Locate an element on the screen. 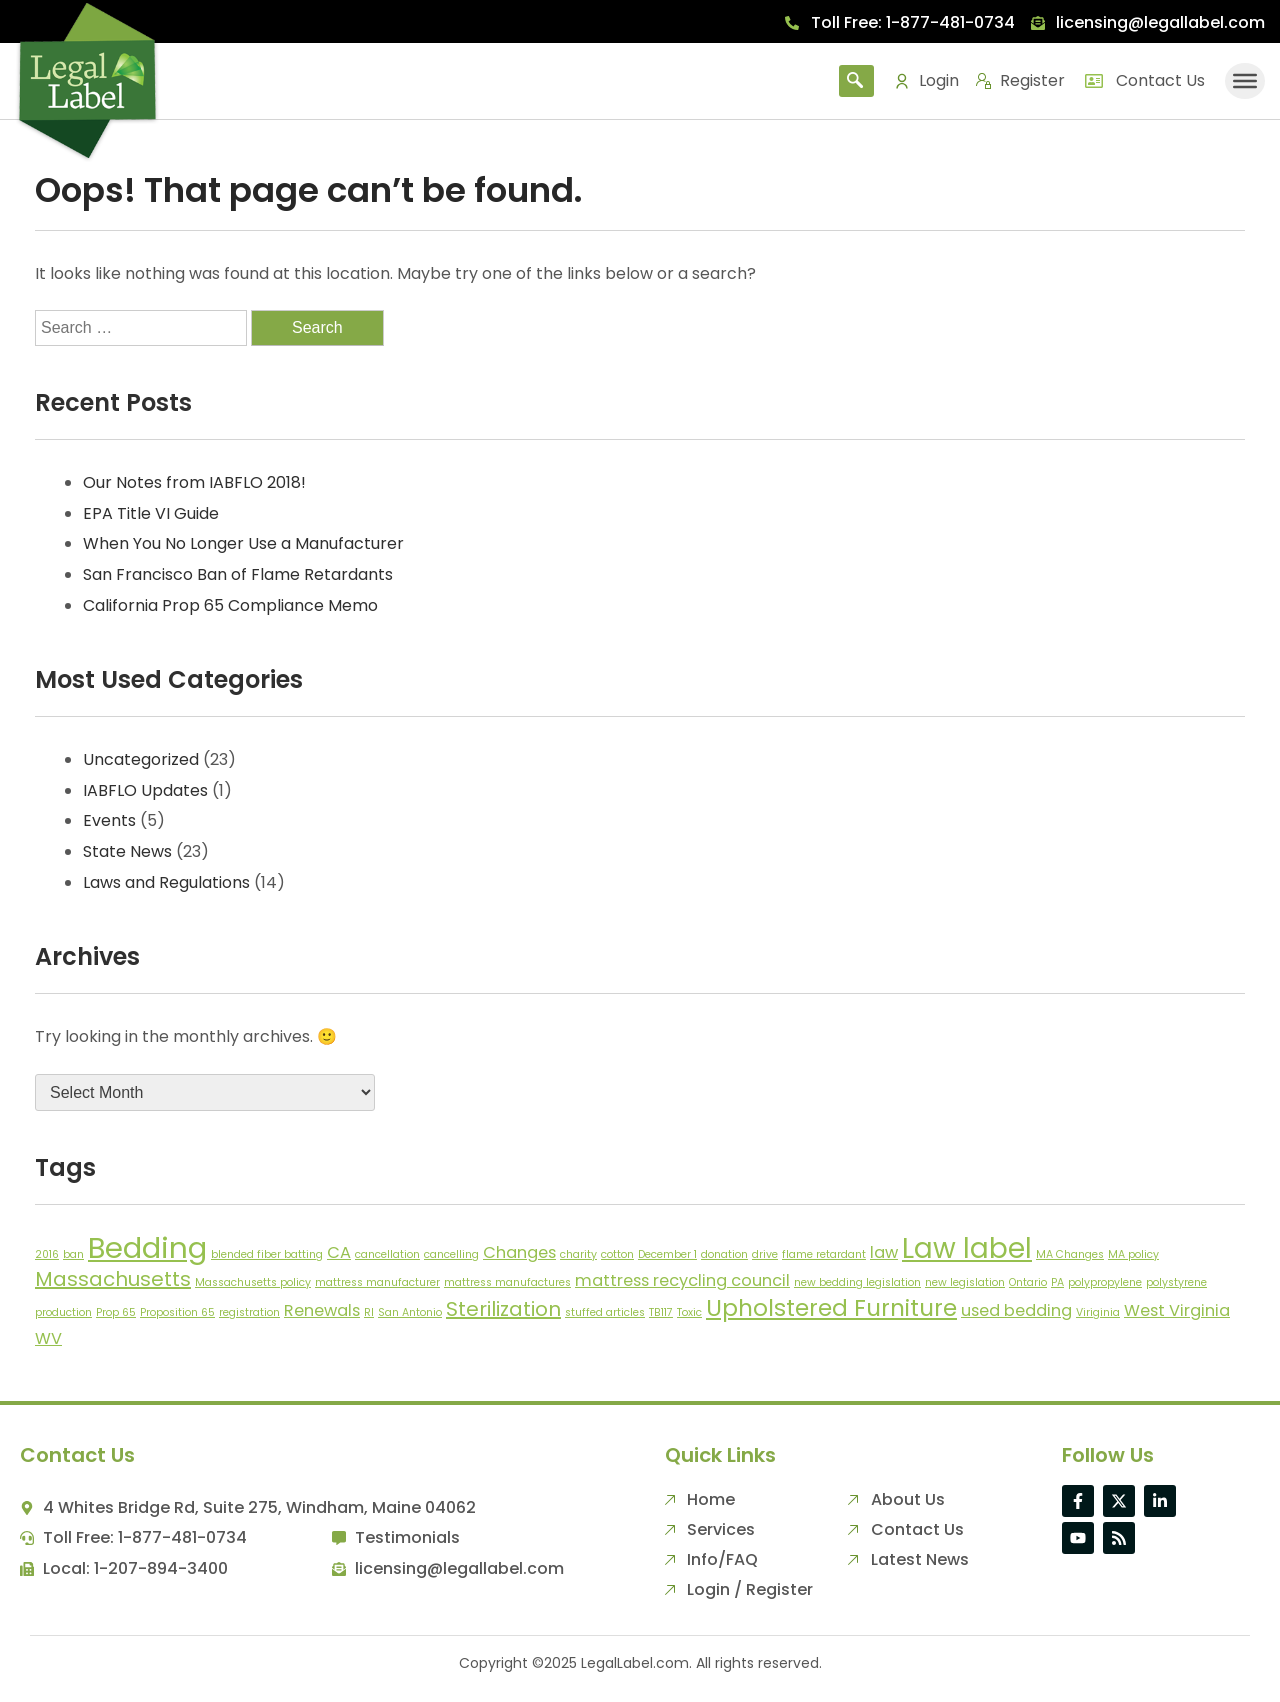  new legislation [new legislation (1 item)] is located at coordinates (965, 1282).